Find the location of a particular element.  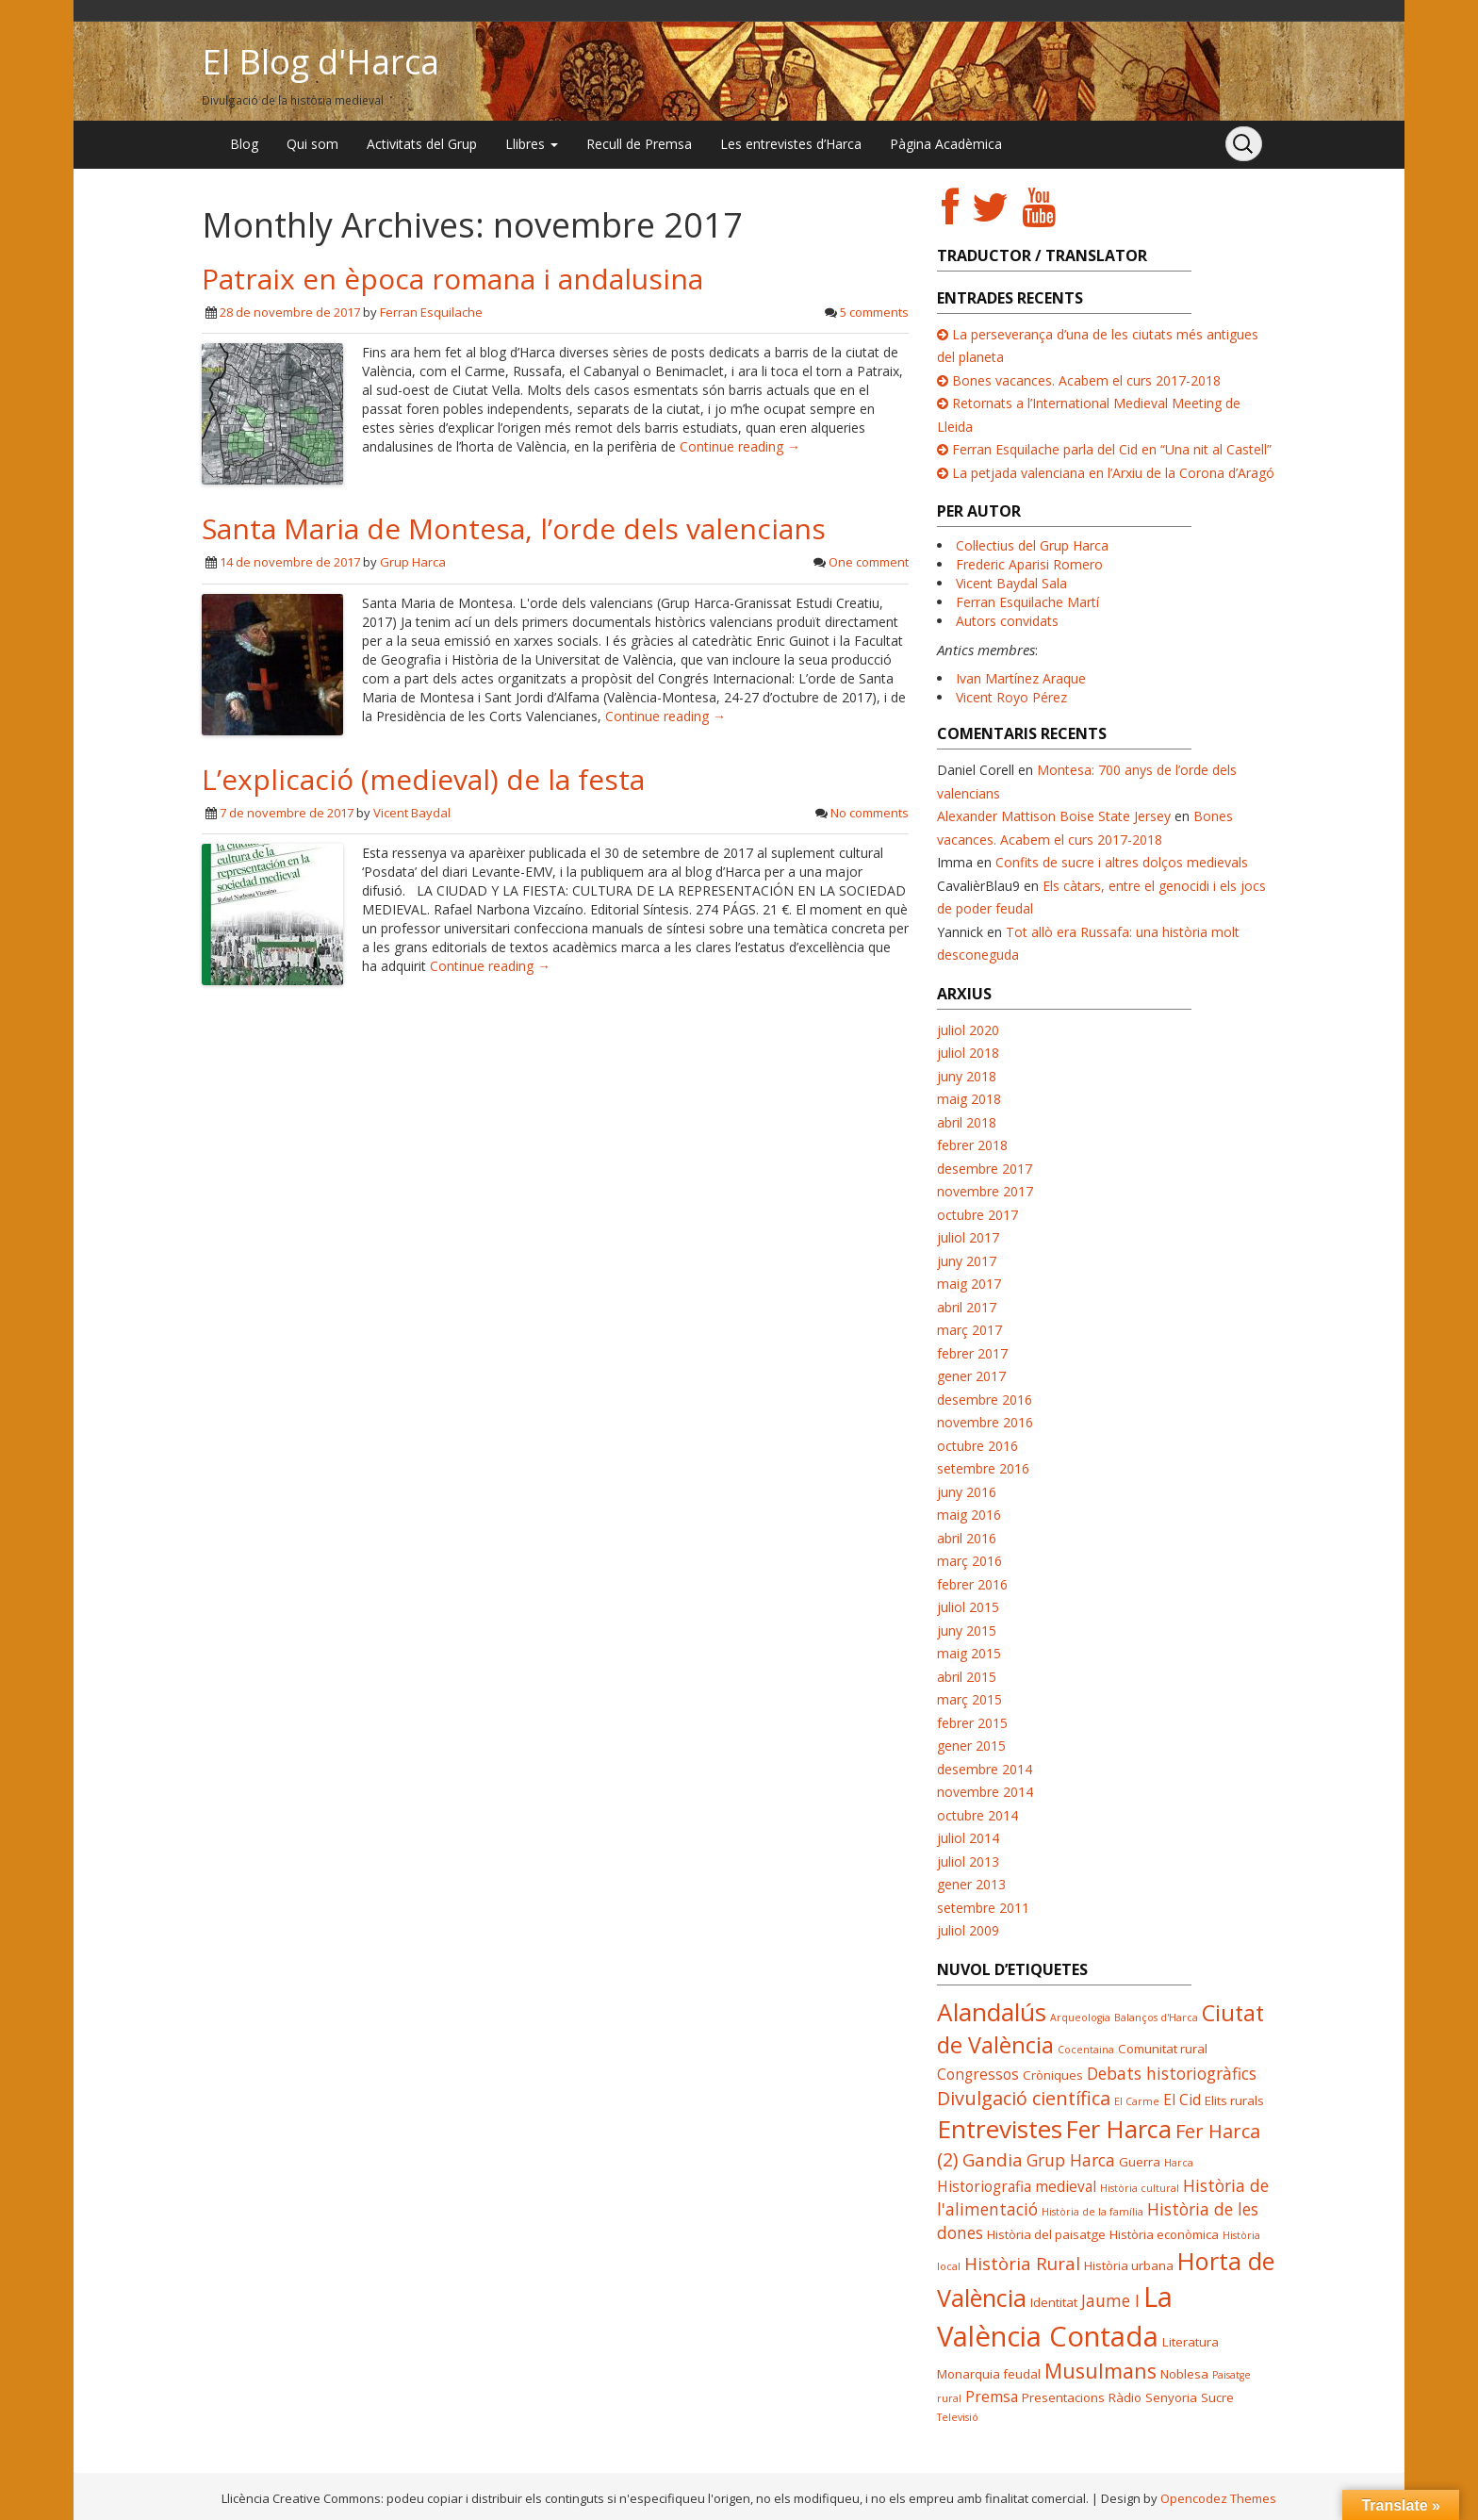

Confits de sucre i altres dolços medievals is located at coordinates (1121, 862).